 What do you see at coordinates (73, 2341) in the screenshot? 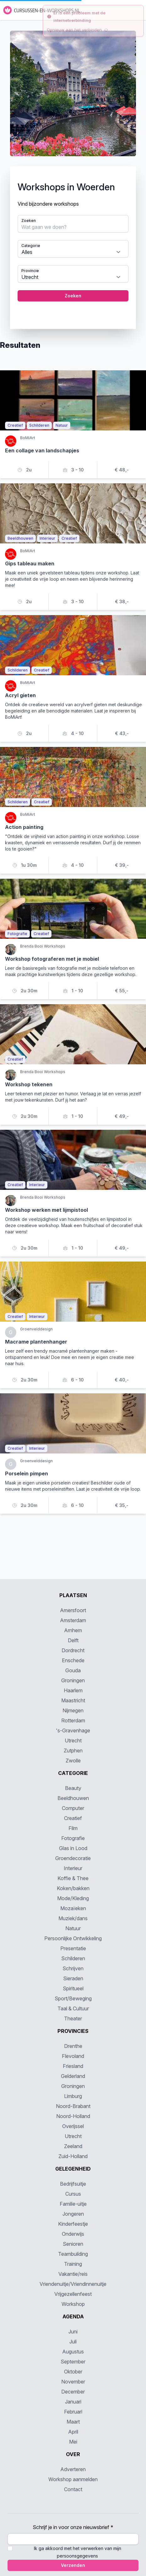
I see `Juli` at bounding box center [73, 2341].